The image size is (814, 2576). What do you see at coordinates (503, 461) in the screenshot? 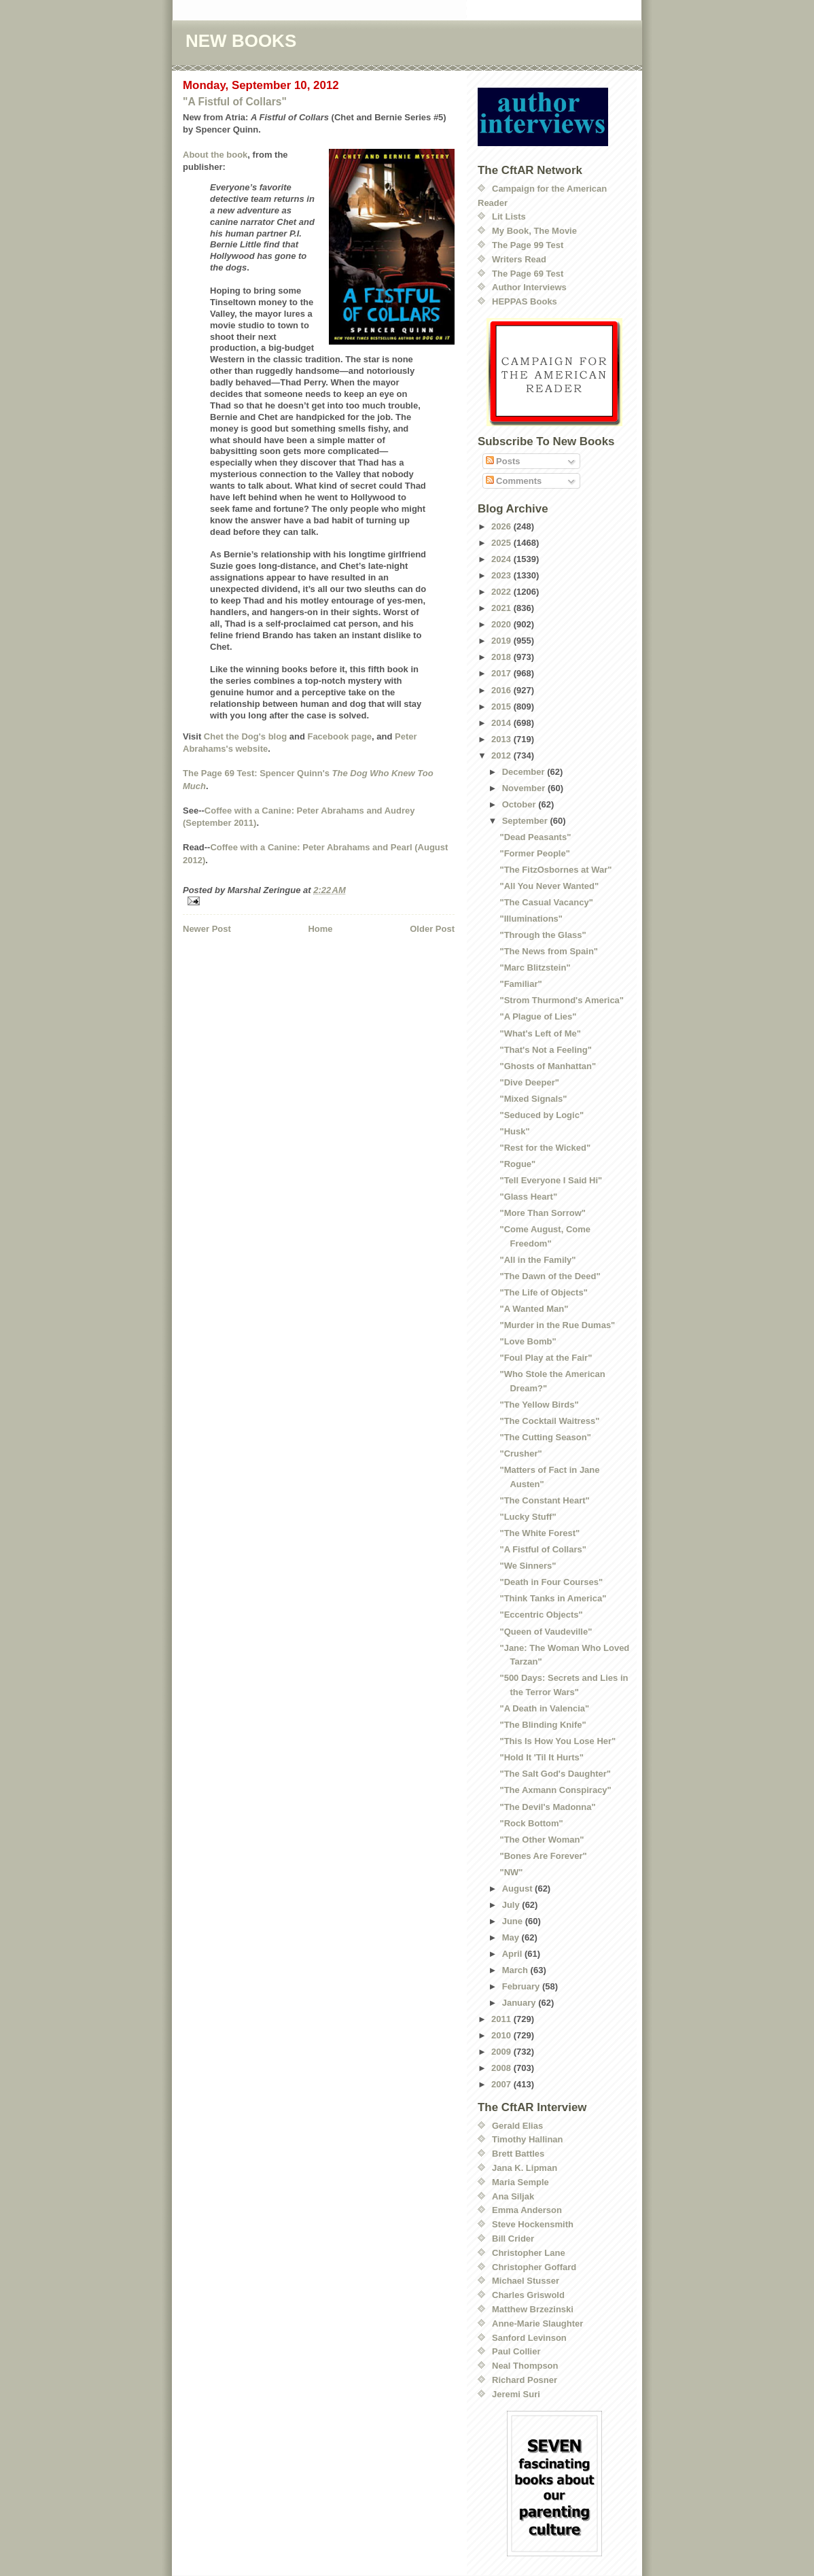
I see `Posts` at bounding box center [503, 461].